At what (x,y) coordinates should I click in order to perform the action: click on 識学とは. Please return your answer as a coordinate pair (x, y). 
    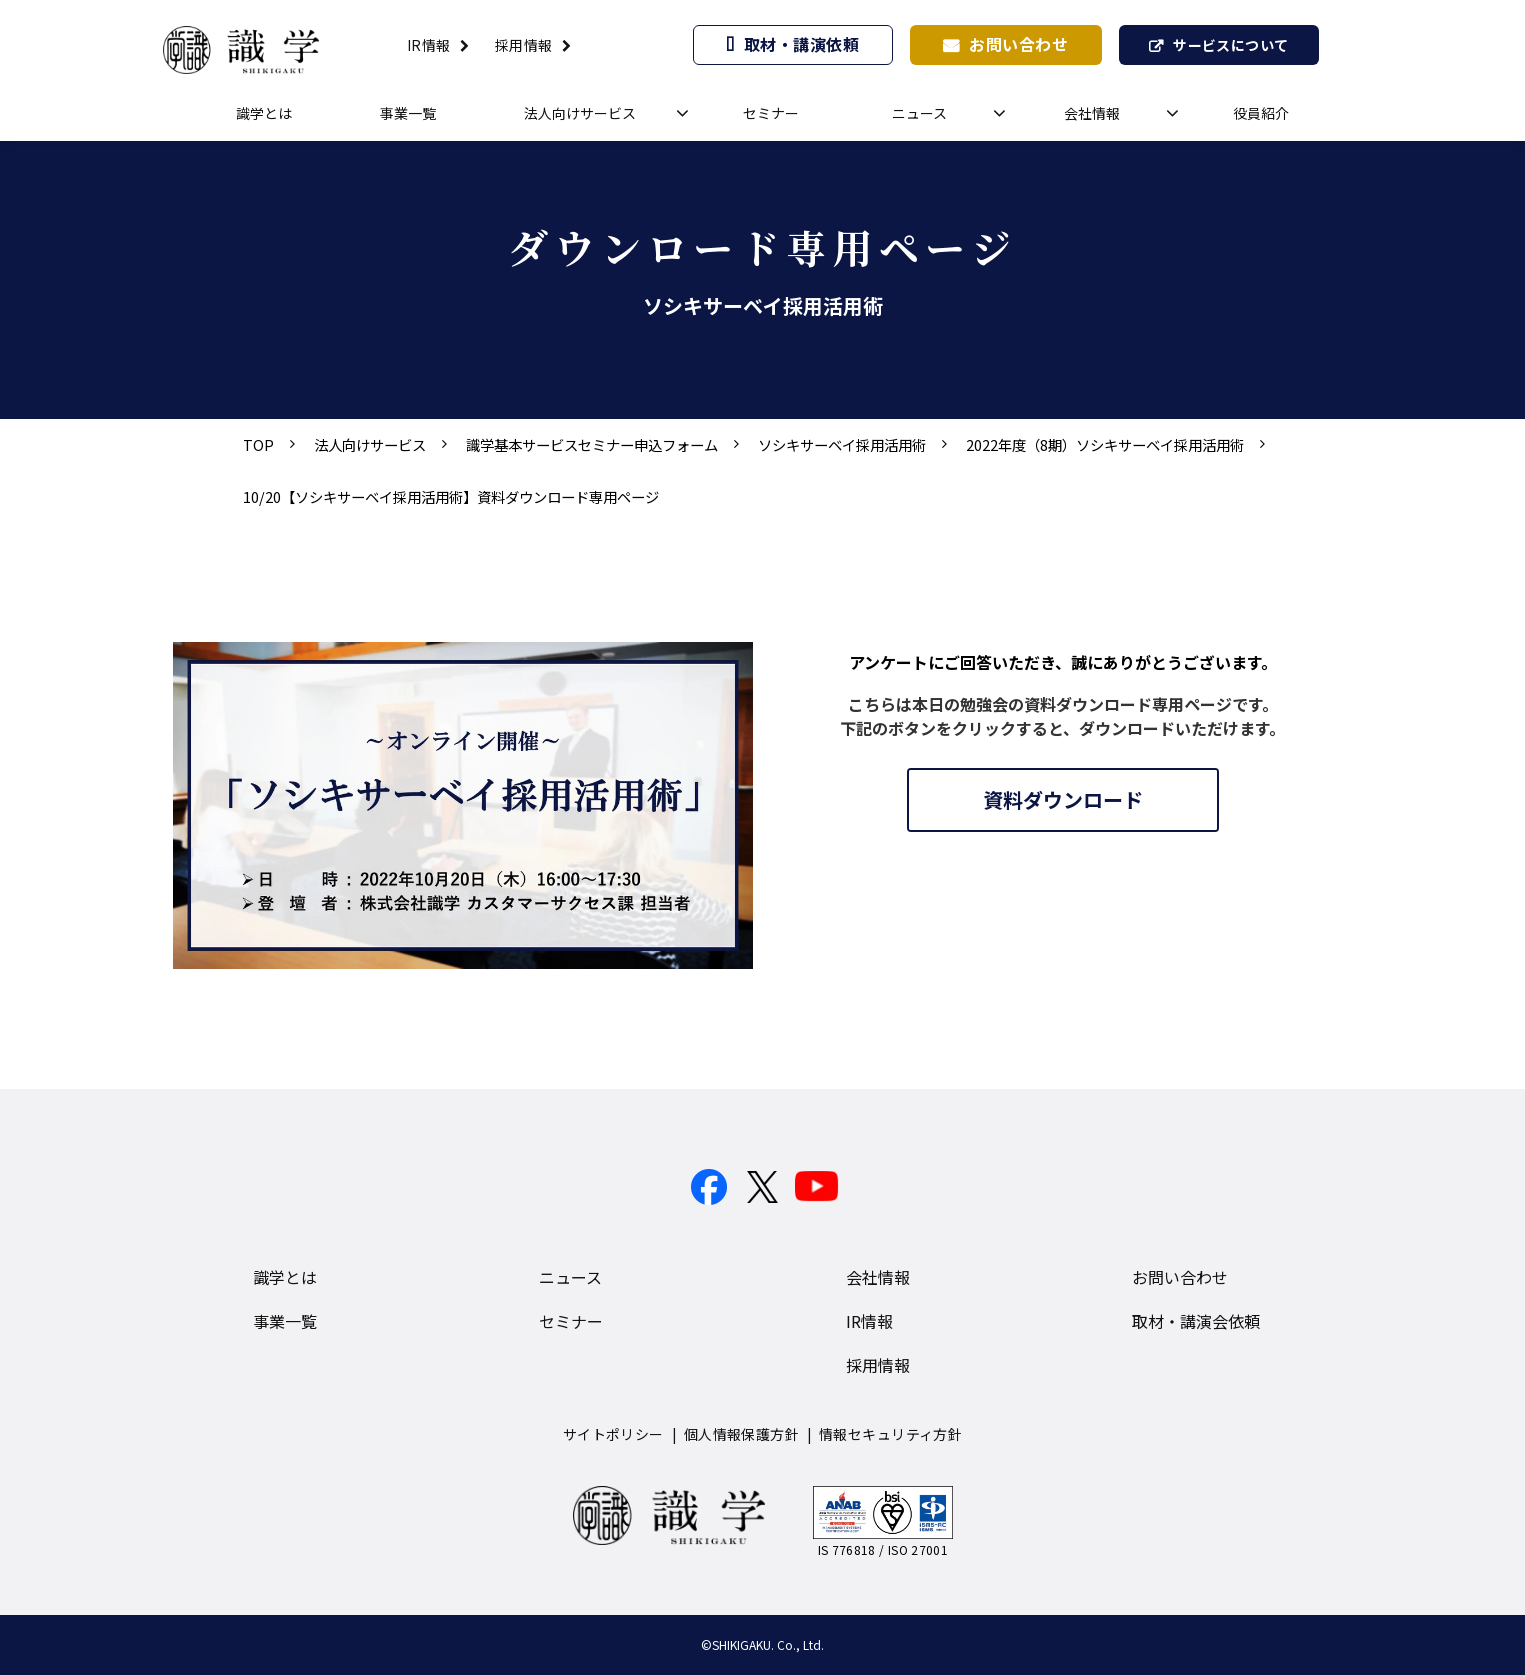
    Looking at the image, I should click on (264, 113).